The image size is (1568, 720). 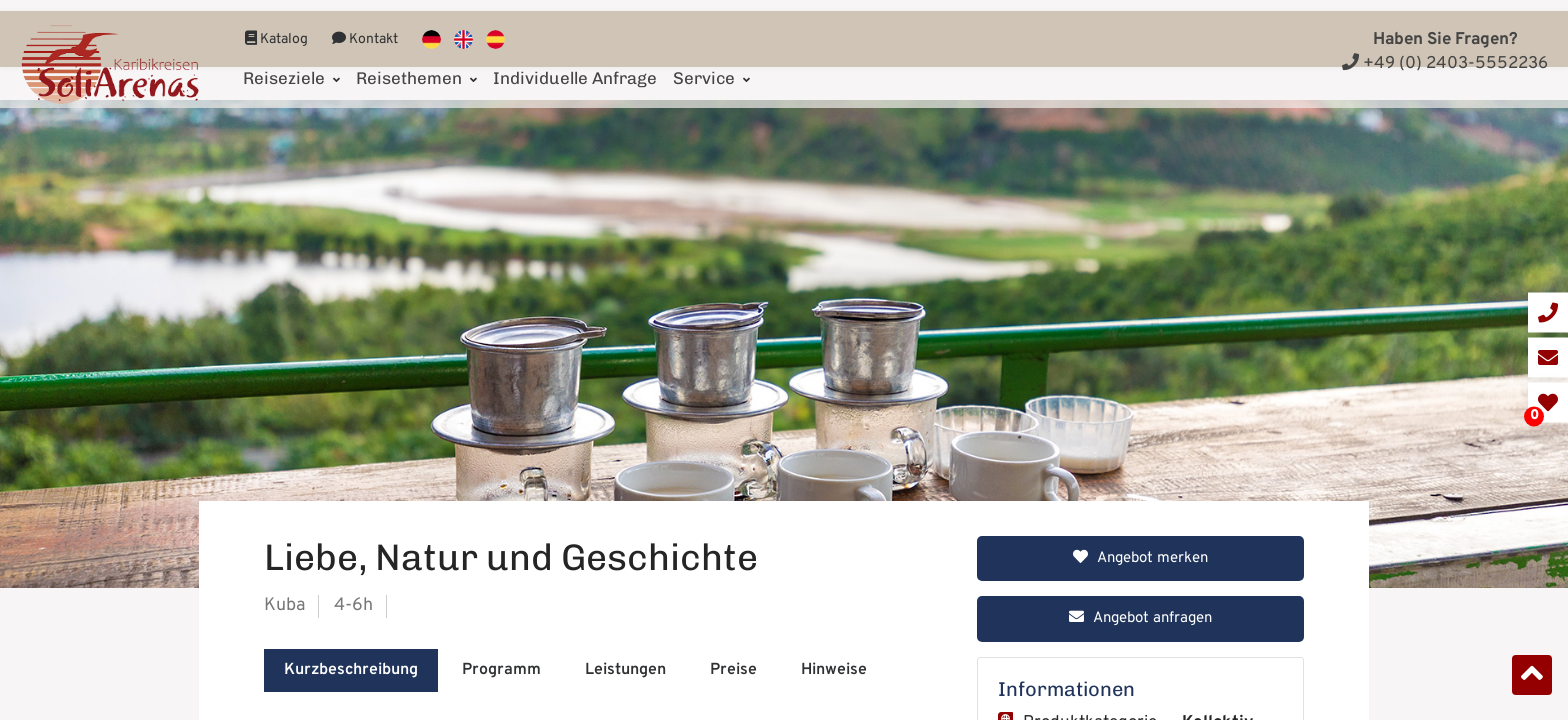 What do you see at coordinates (1445, 64) in the screenshot?
I see `+49 (0) 2403-5552236` at bounding box center [1445, 64].